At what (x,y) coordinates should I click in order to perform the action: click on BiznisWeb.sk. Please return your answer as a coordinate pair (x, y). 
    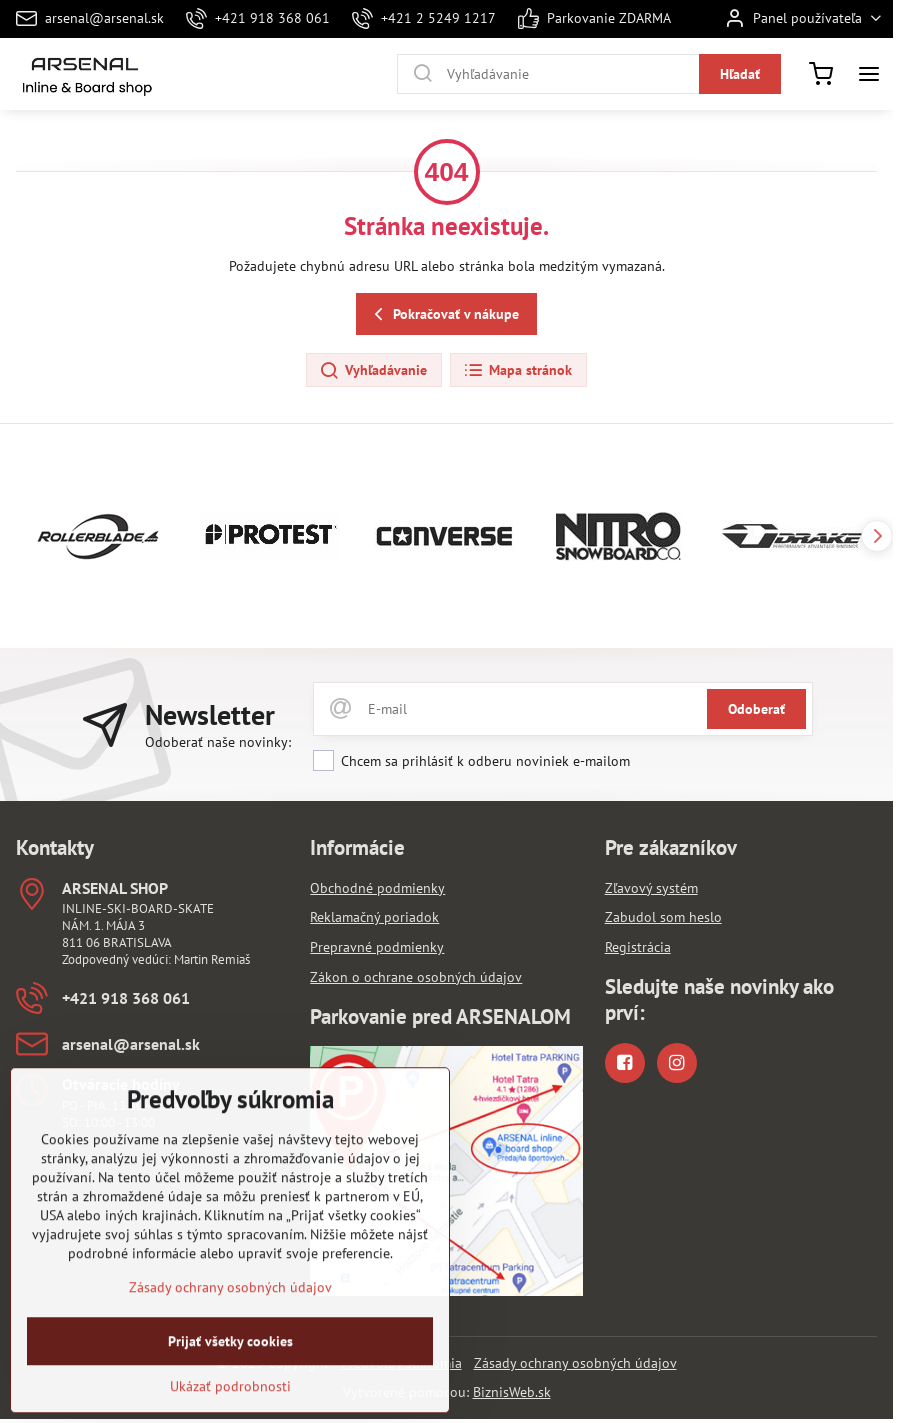
    Looking at the image, I should click on (512, 1392).